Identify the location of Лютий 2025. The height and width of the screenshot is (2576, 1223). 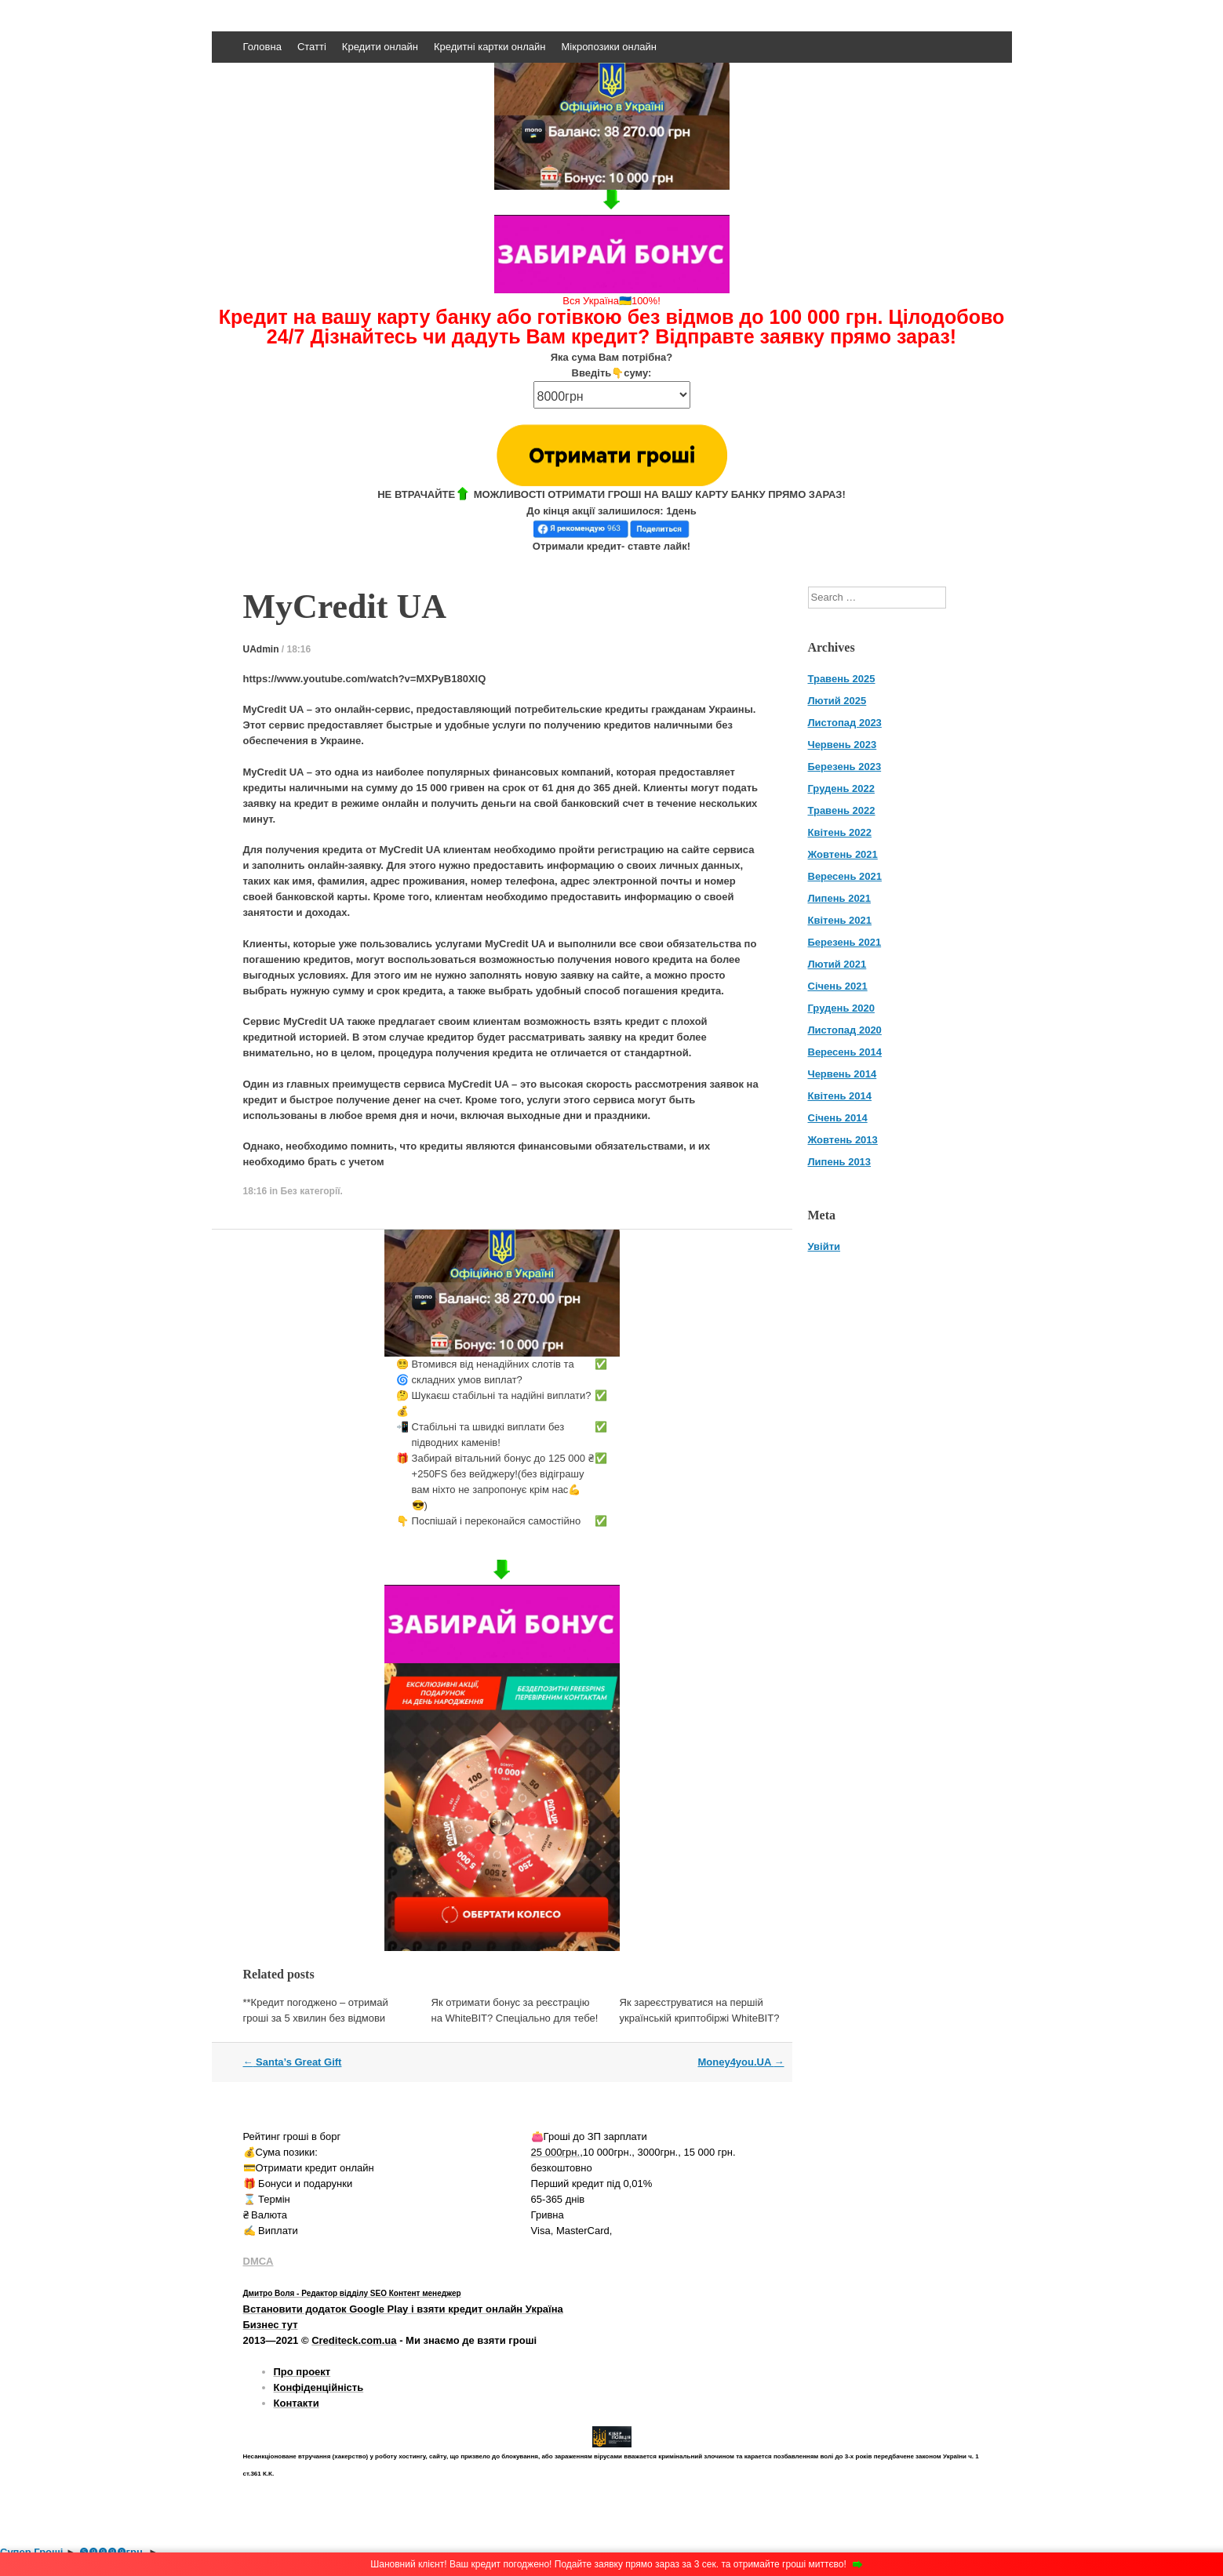
(837, 701).